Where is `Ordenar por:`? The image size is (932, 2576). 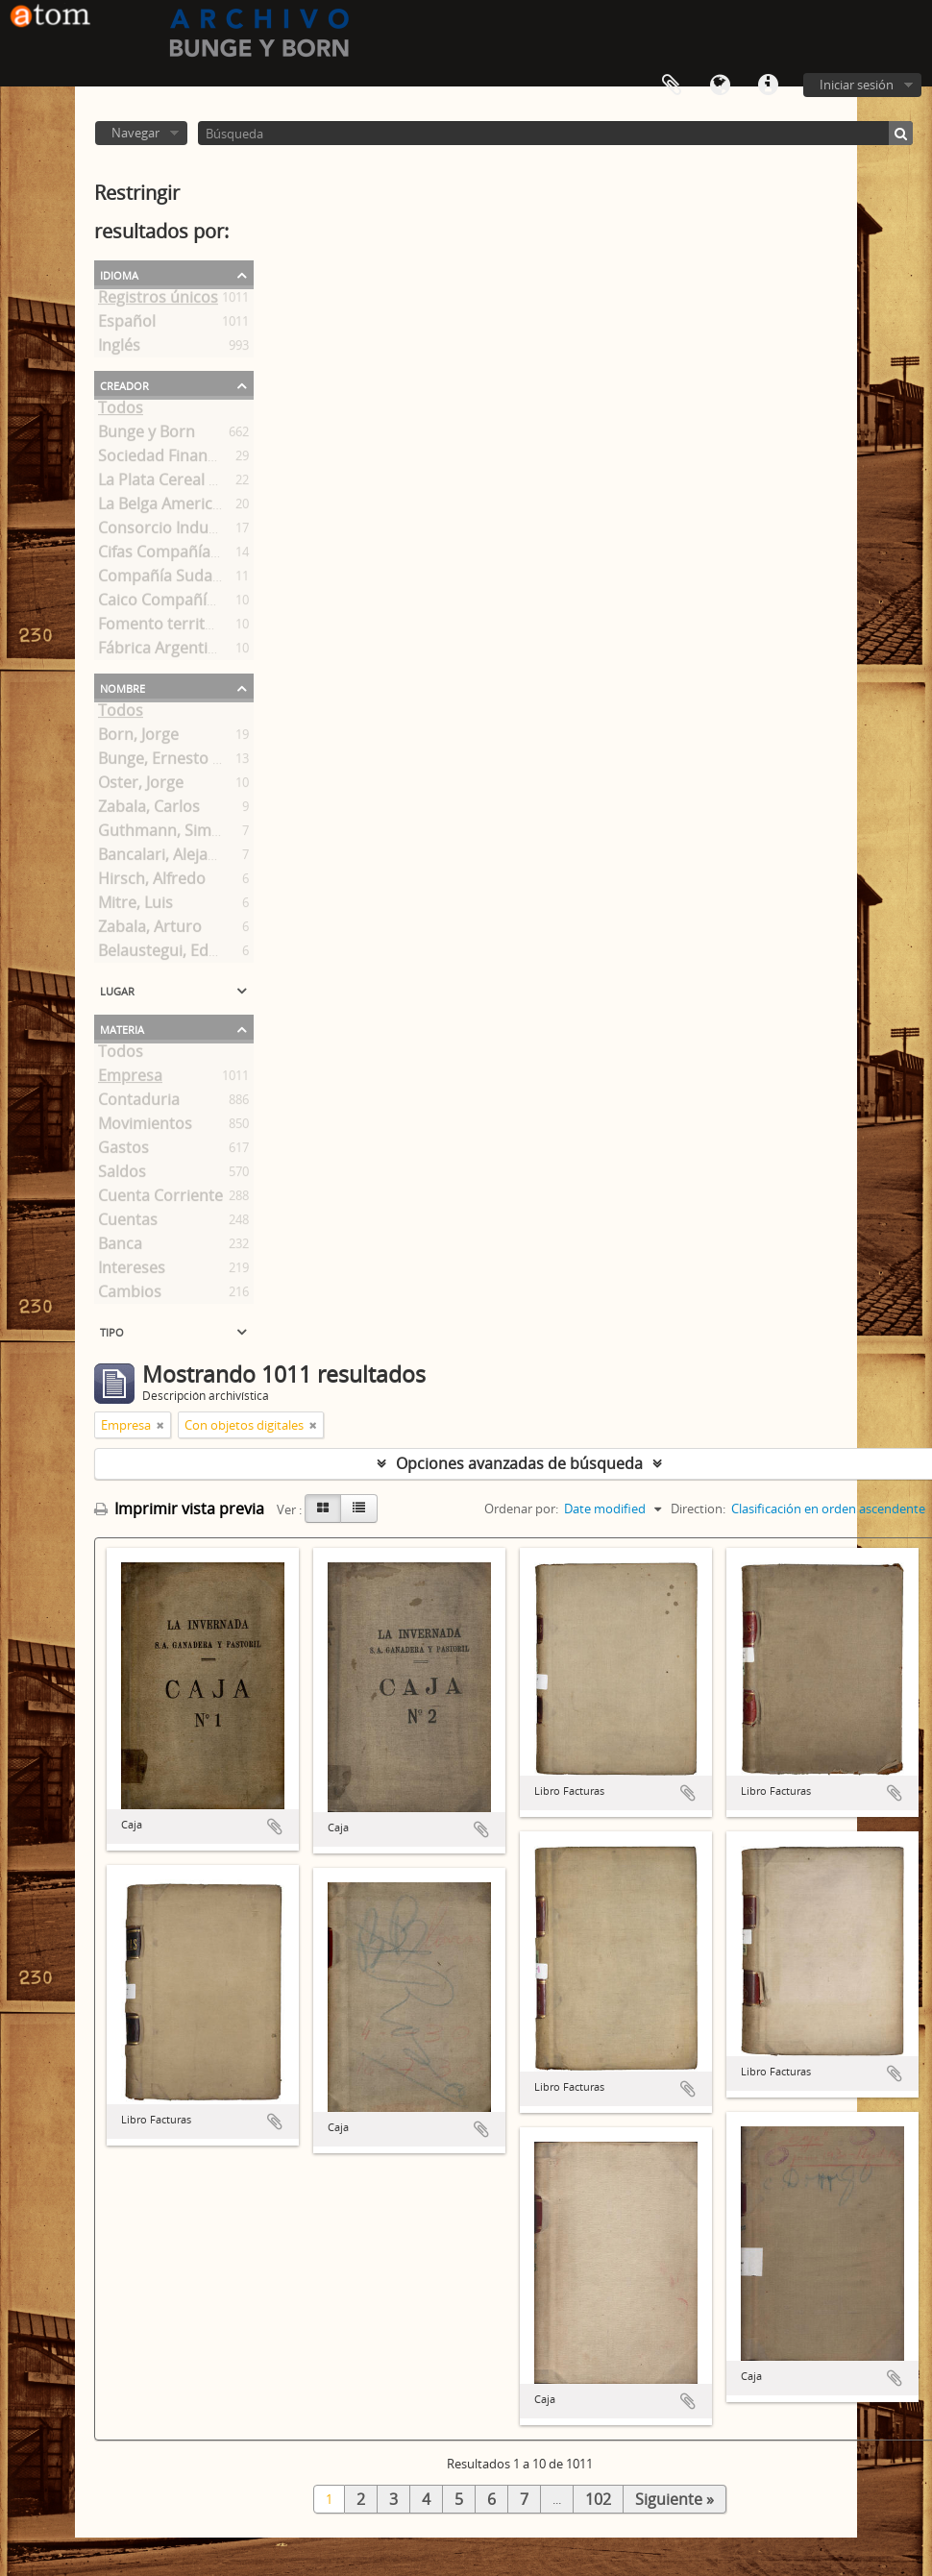
Ordenar por: is located at coordinates (521, 1508).